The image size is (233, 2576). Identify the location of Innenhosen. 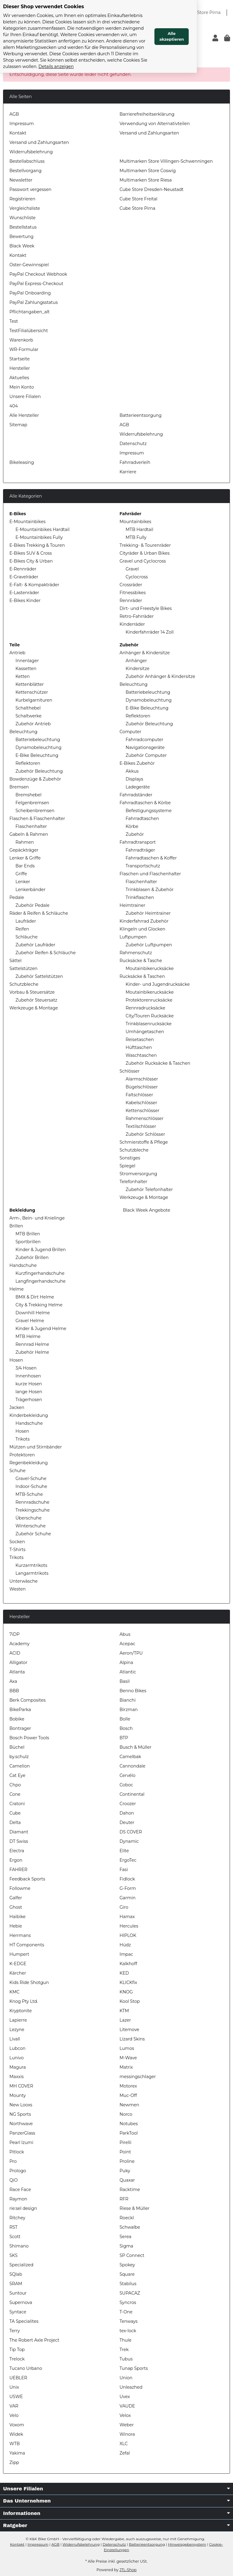
(28, 1376).